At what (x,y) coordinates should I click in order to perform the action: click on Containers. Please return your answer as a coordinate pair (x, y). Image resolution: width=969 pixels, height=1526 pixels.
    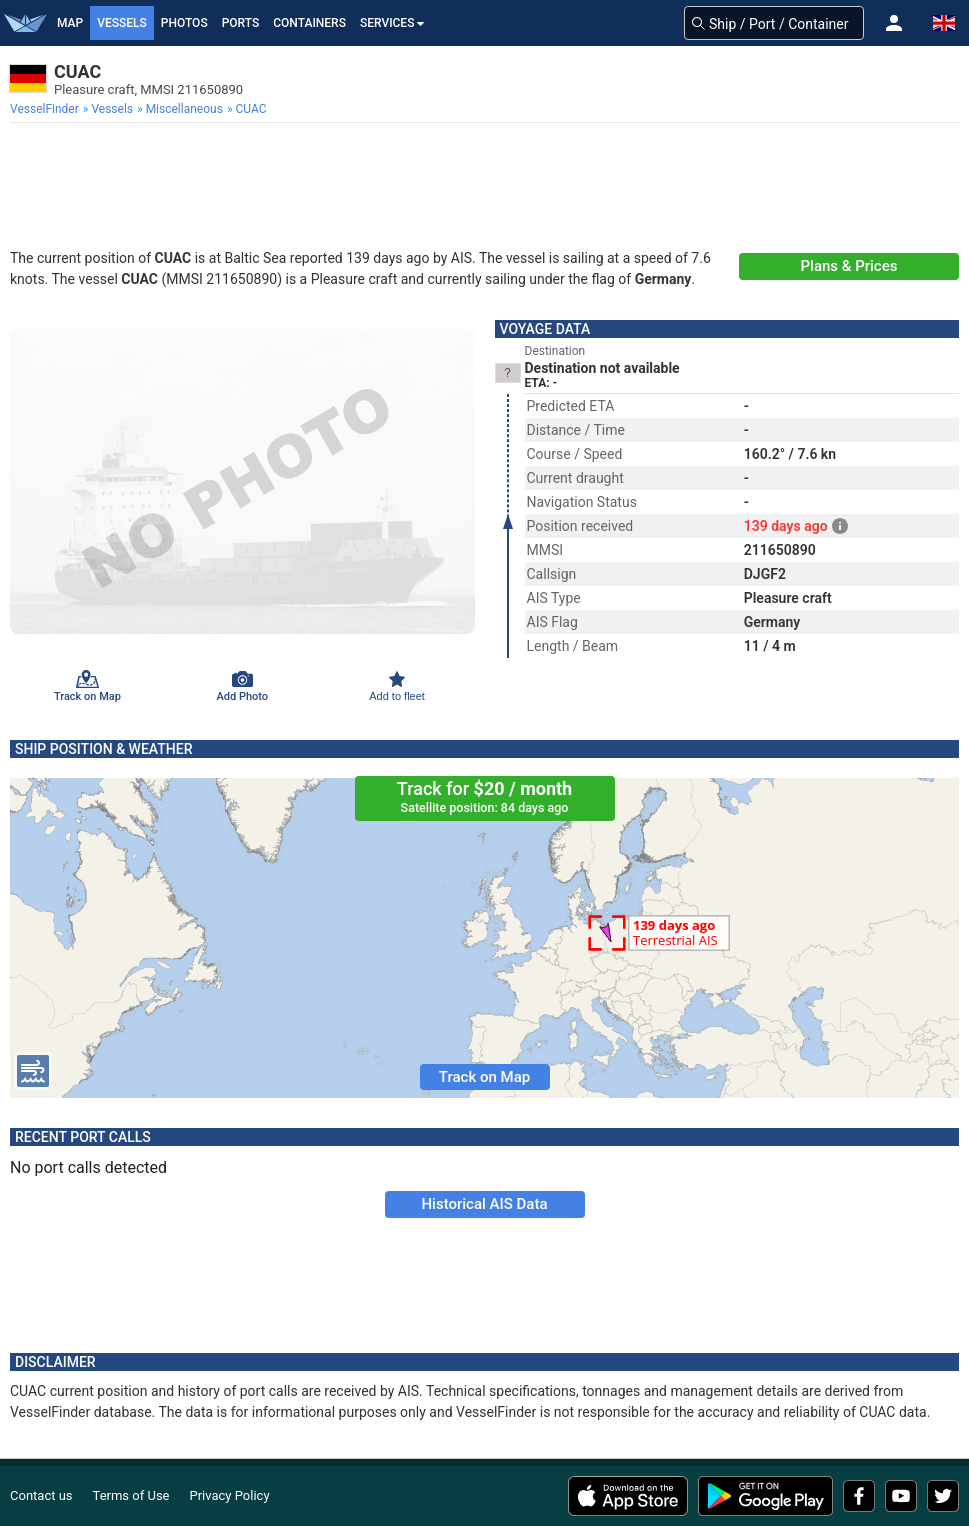
    Looking at the image, I should click on (309, 23).